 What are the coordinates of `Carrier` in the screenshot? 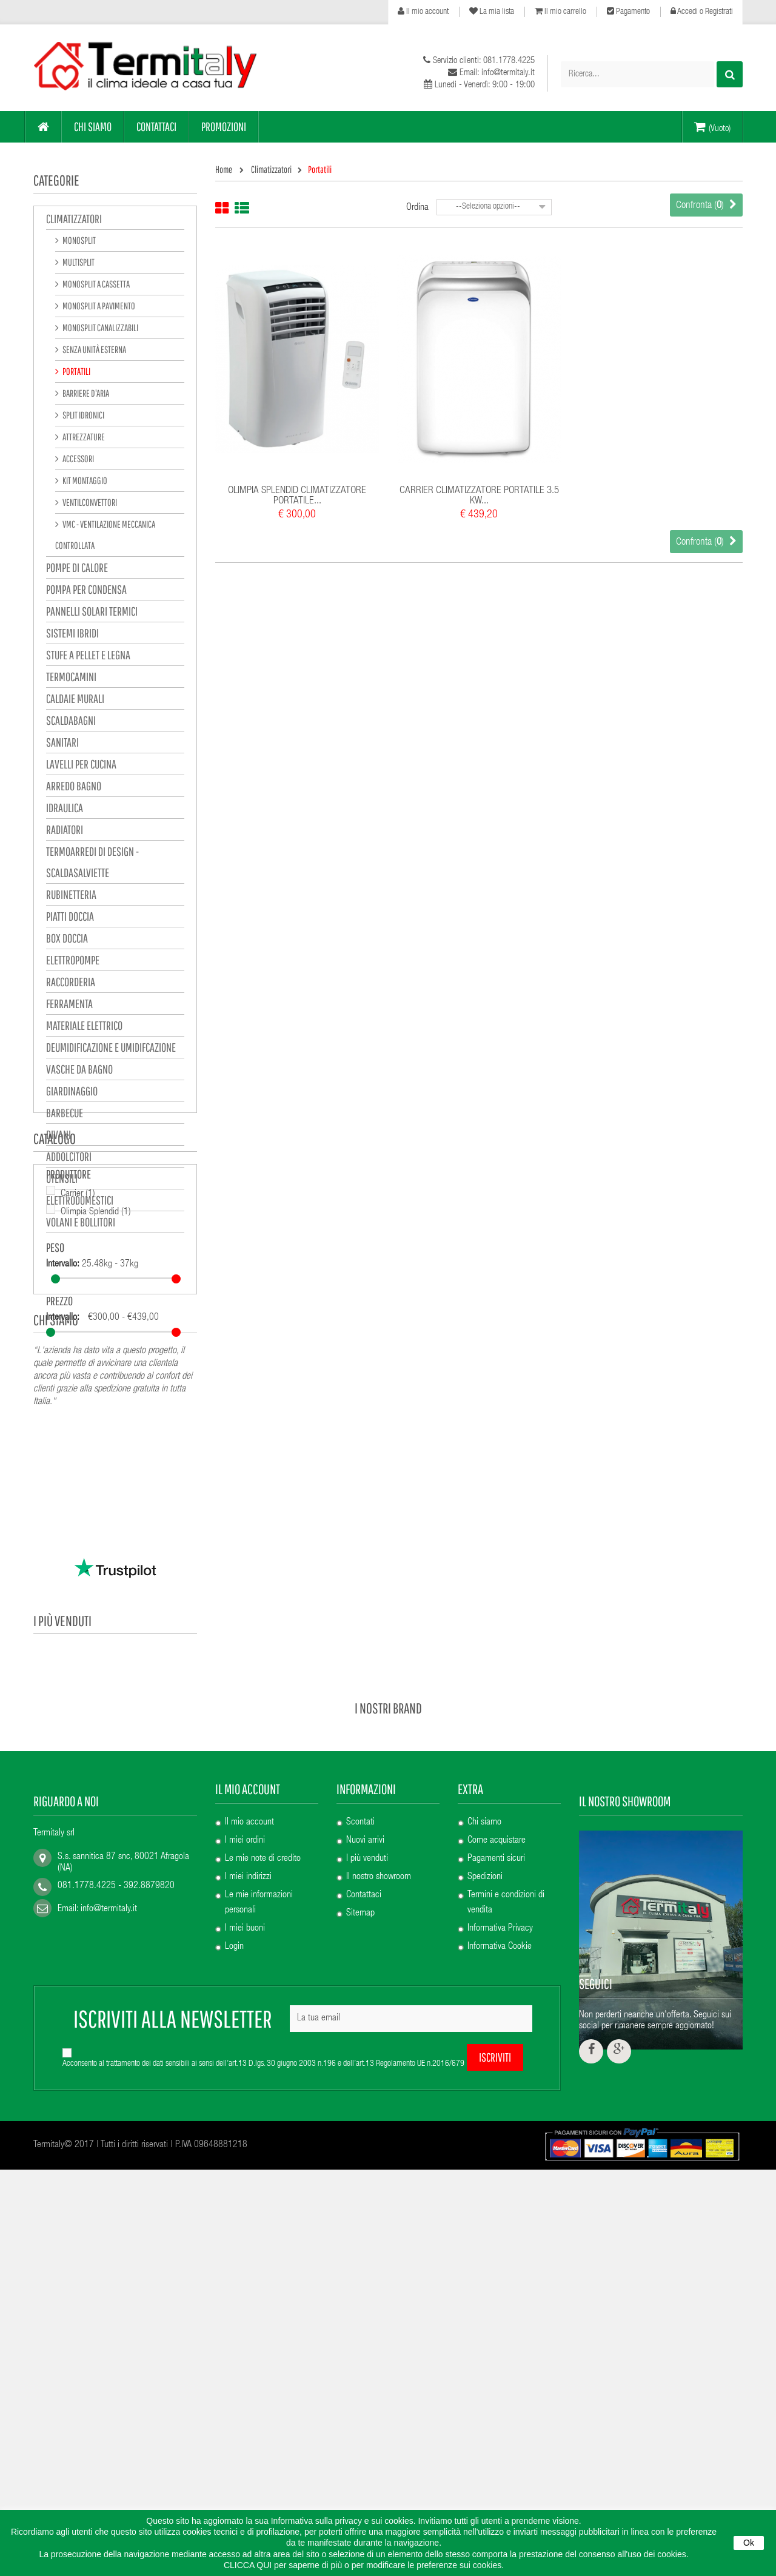 It's located at (78, 1325).